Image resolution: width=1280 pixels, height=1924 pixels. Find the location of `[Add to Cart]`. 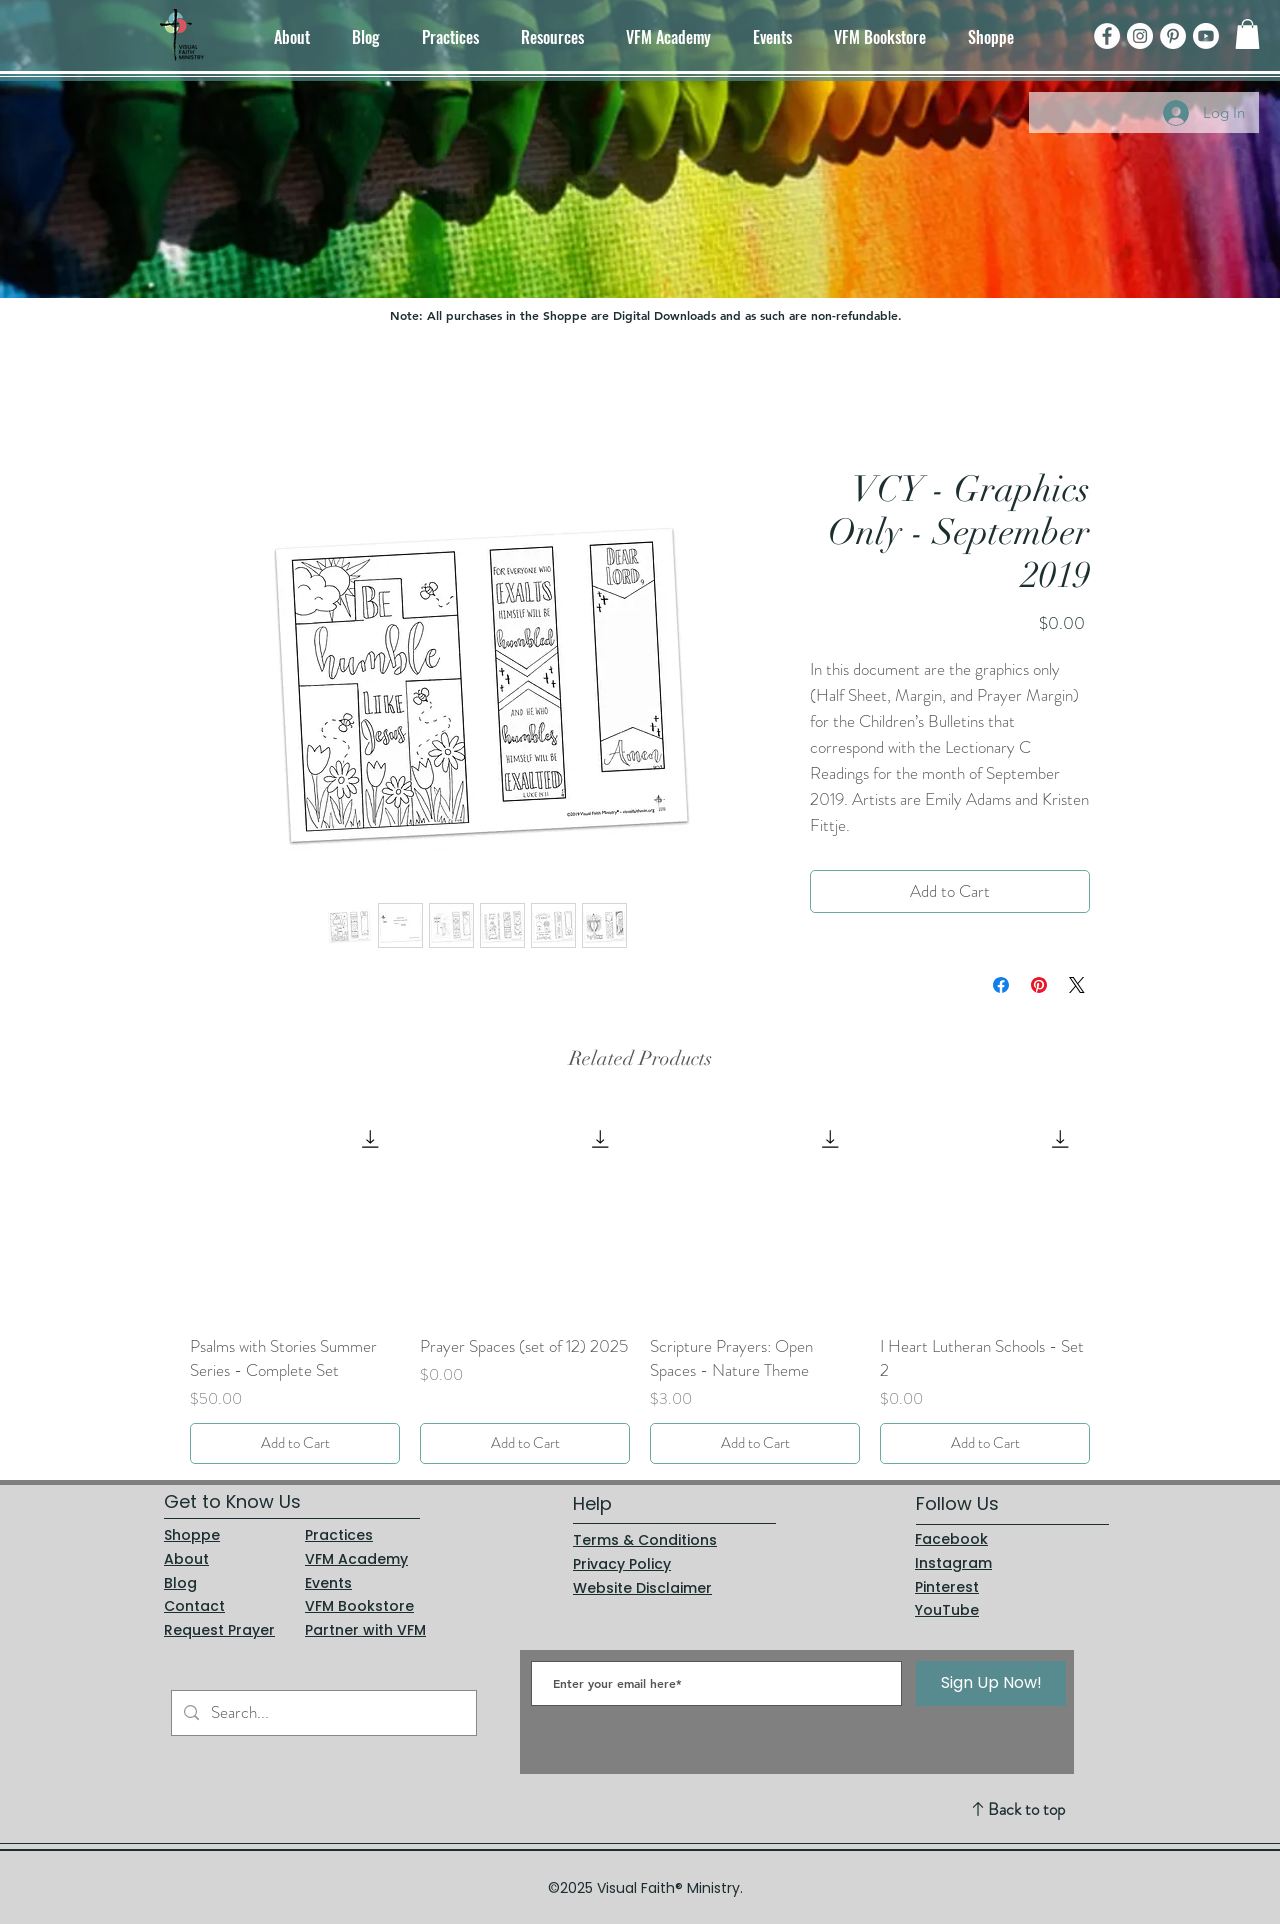

[Add to Cart] is located at coordinates (295, 1443).